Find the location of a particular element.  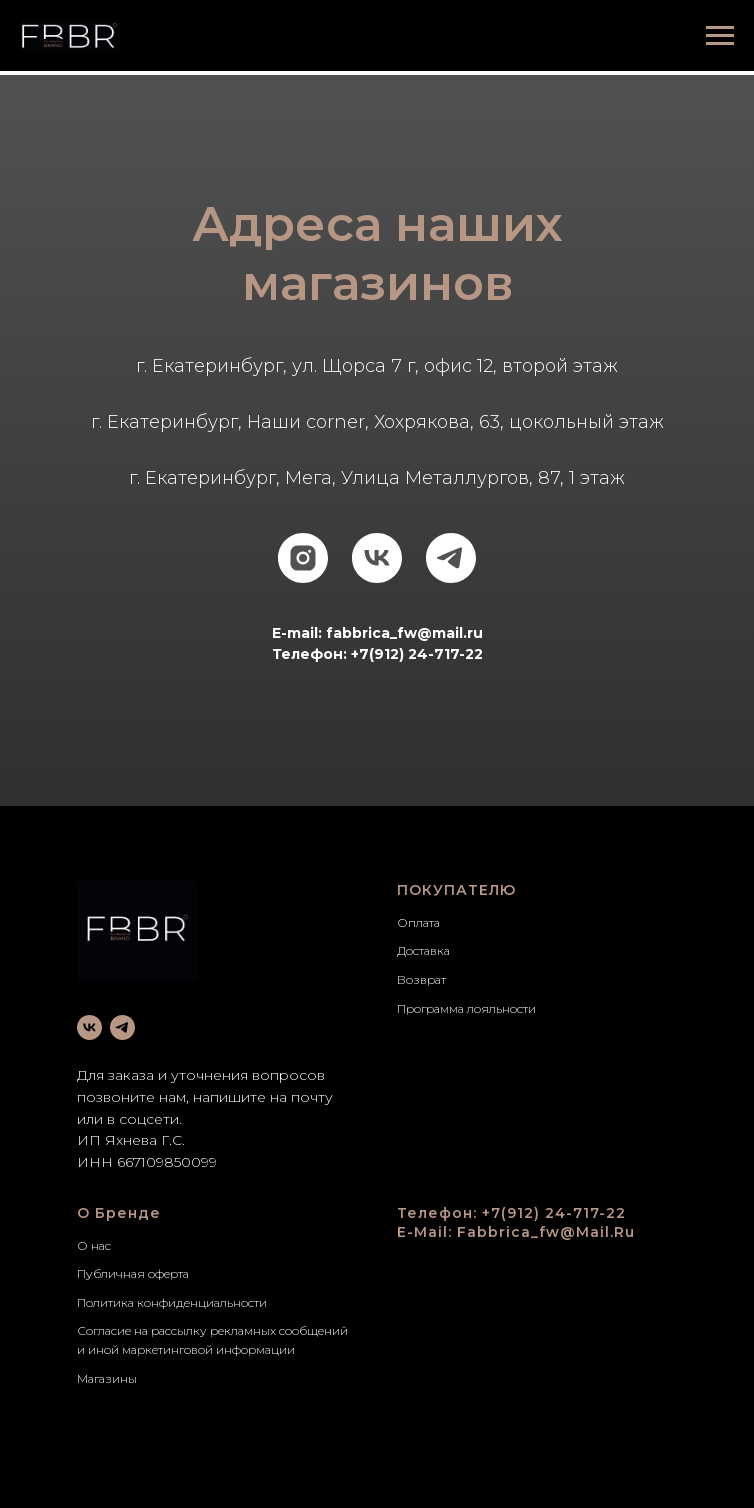

Магазины is located at coordinates (107, 1378).